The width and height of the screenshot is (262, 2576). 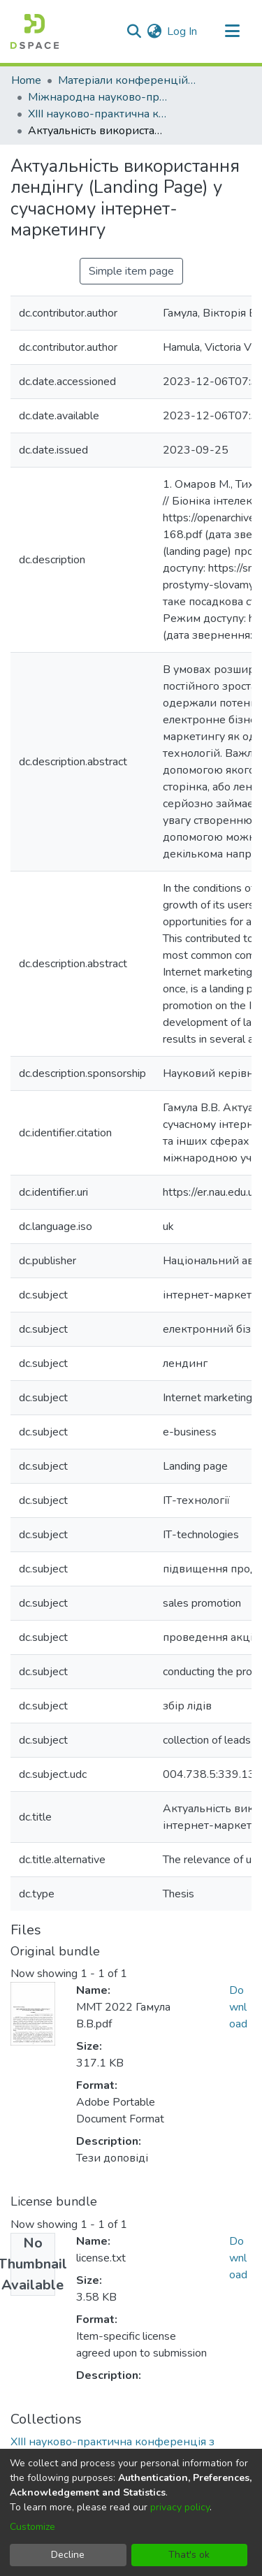 I want to click on [Toggle navigation], so click(x=232, y=31).